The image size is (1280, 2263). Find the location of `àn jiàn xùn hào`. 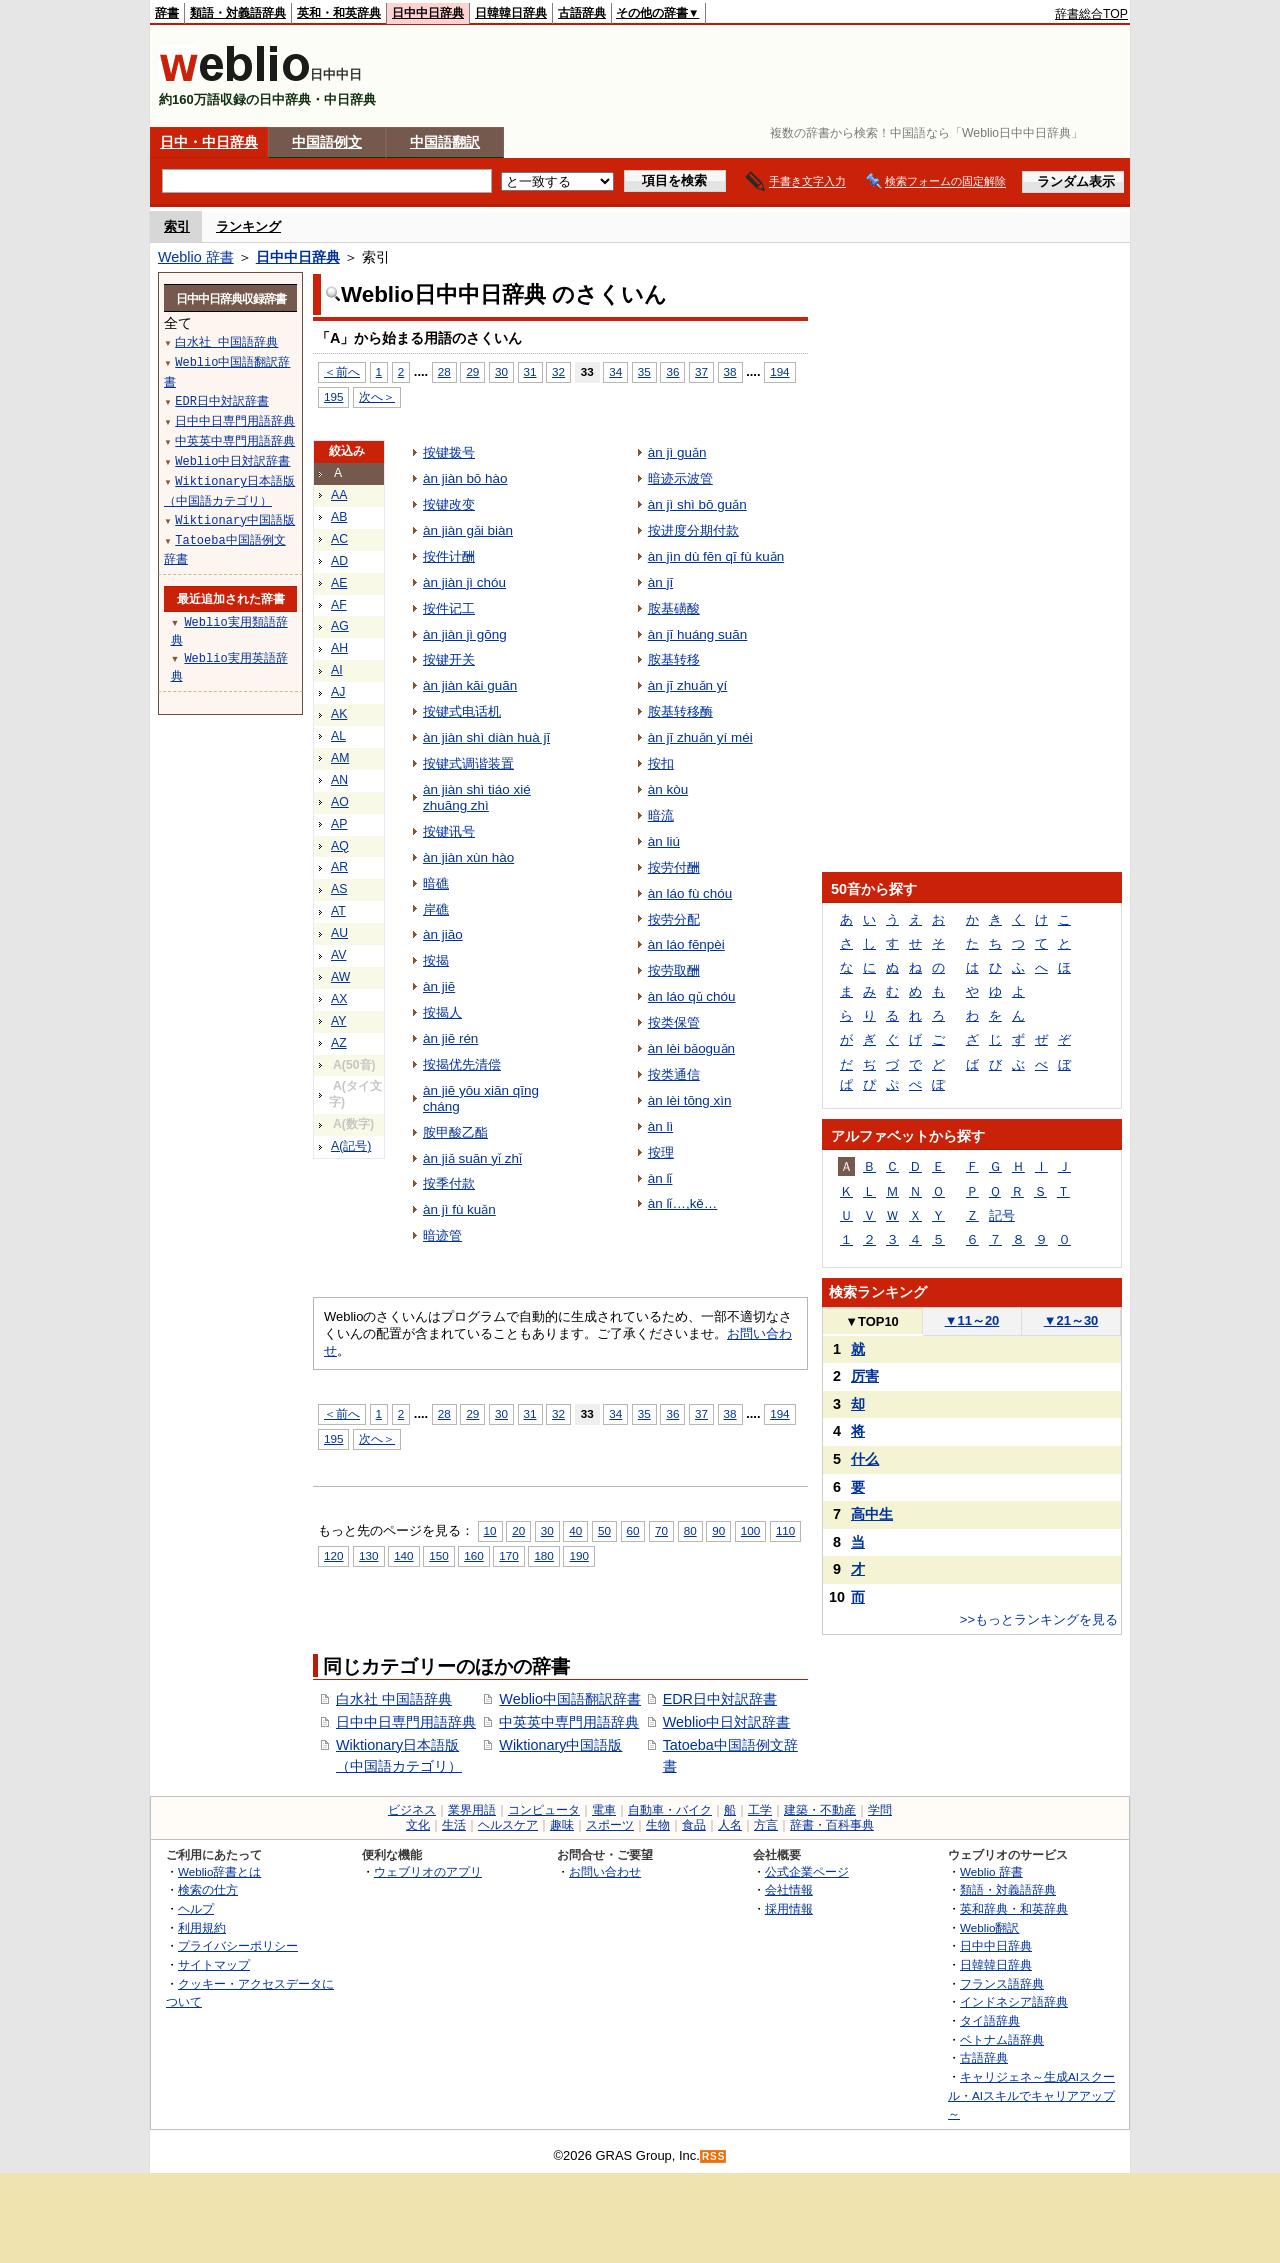

àn jiàn xùn hào is located at coordinates (468, 857).